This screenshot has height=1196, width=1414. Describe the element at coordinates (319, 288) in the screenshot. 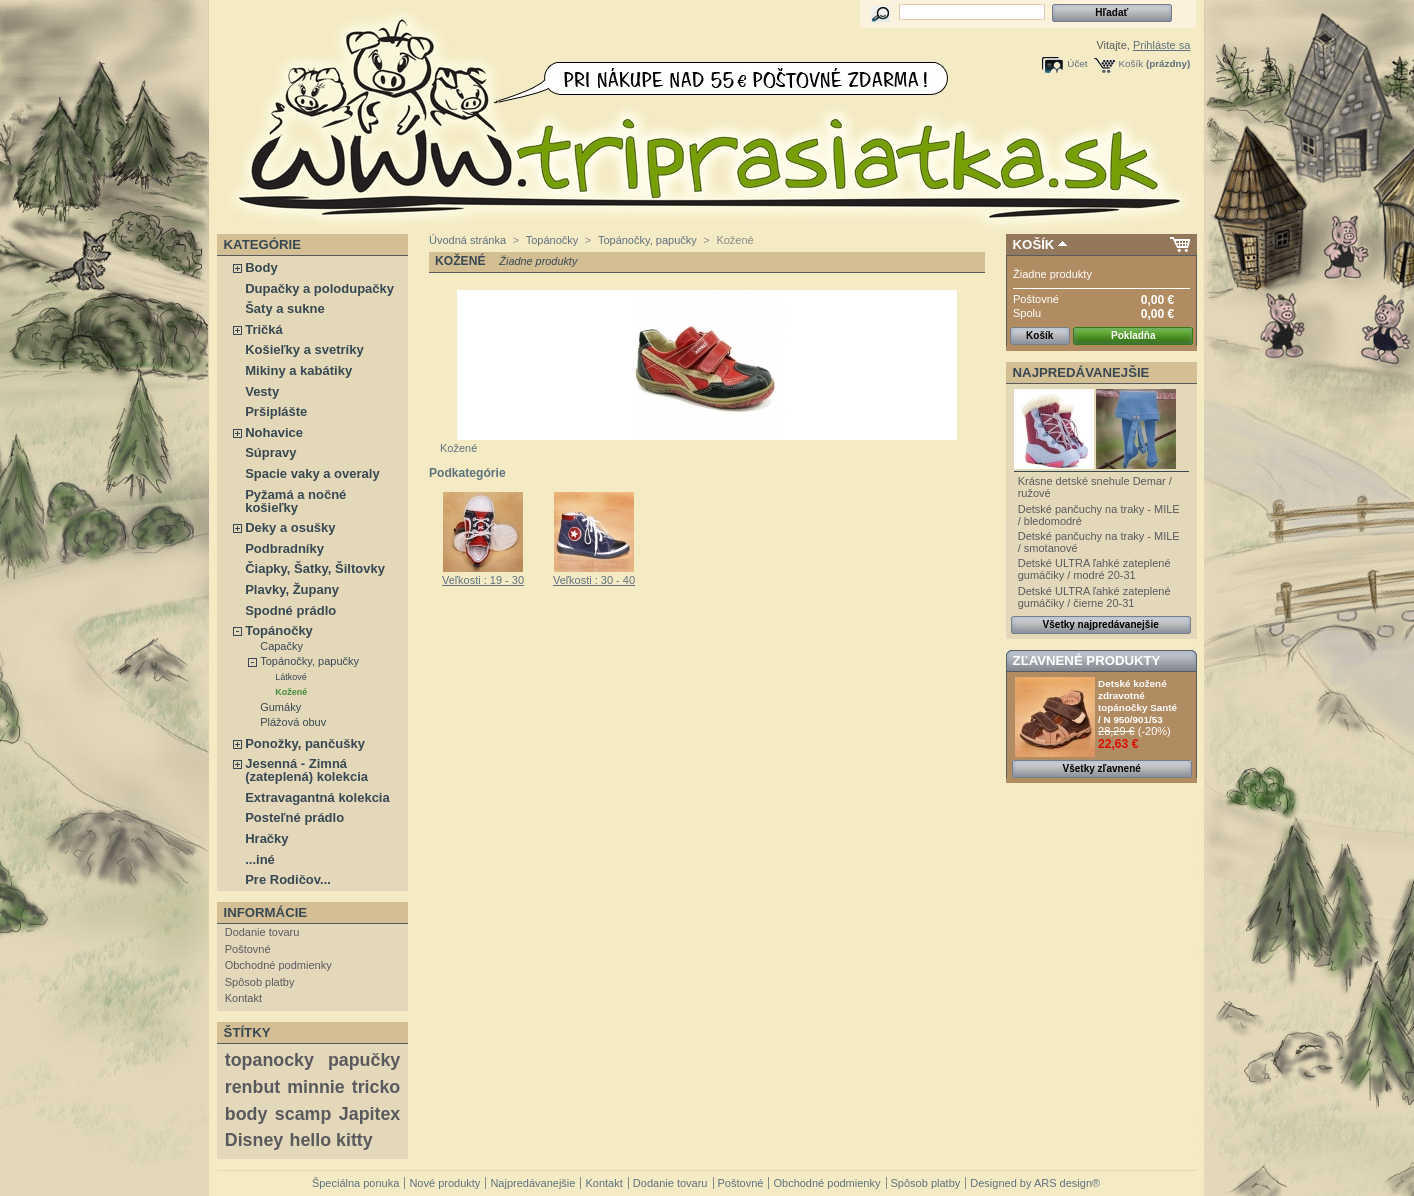

I see `Dupačky a polodupačky` at that location.